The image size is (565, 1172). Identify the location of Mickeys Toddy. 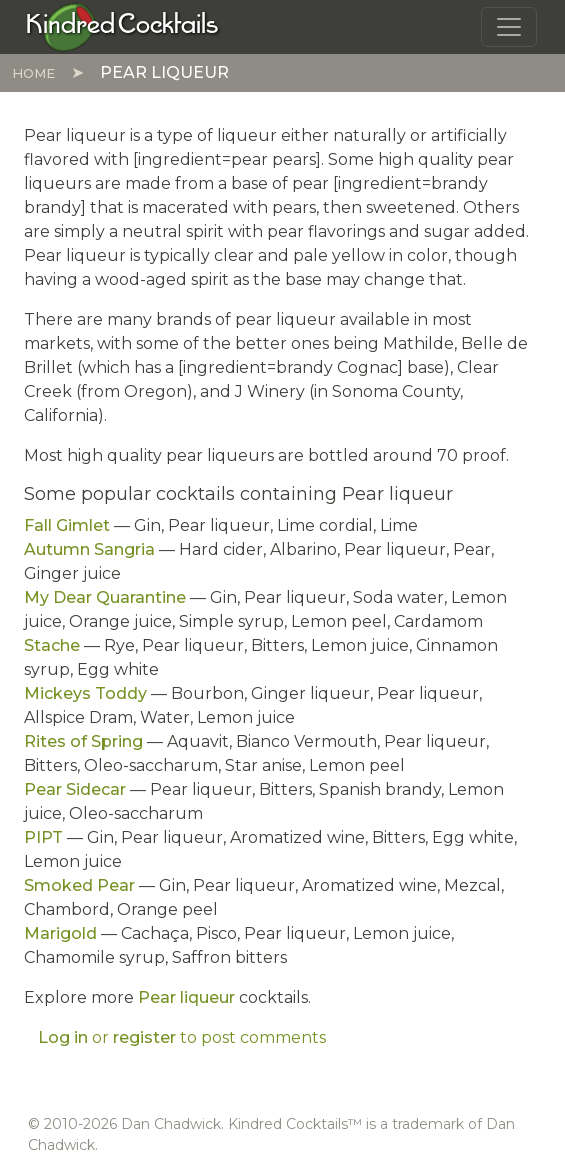
(85, 693).